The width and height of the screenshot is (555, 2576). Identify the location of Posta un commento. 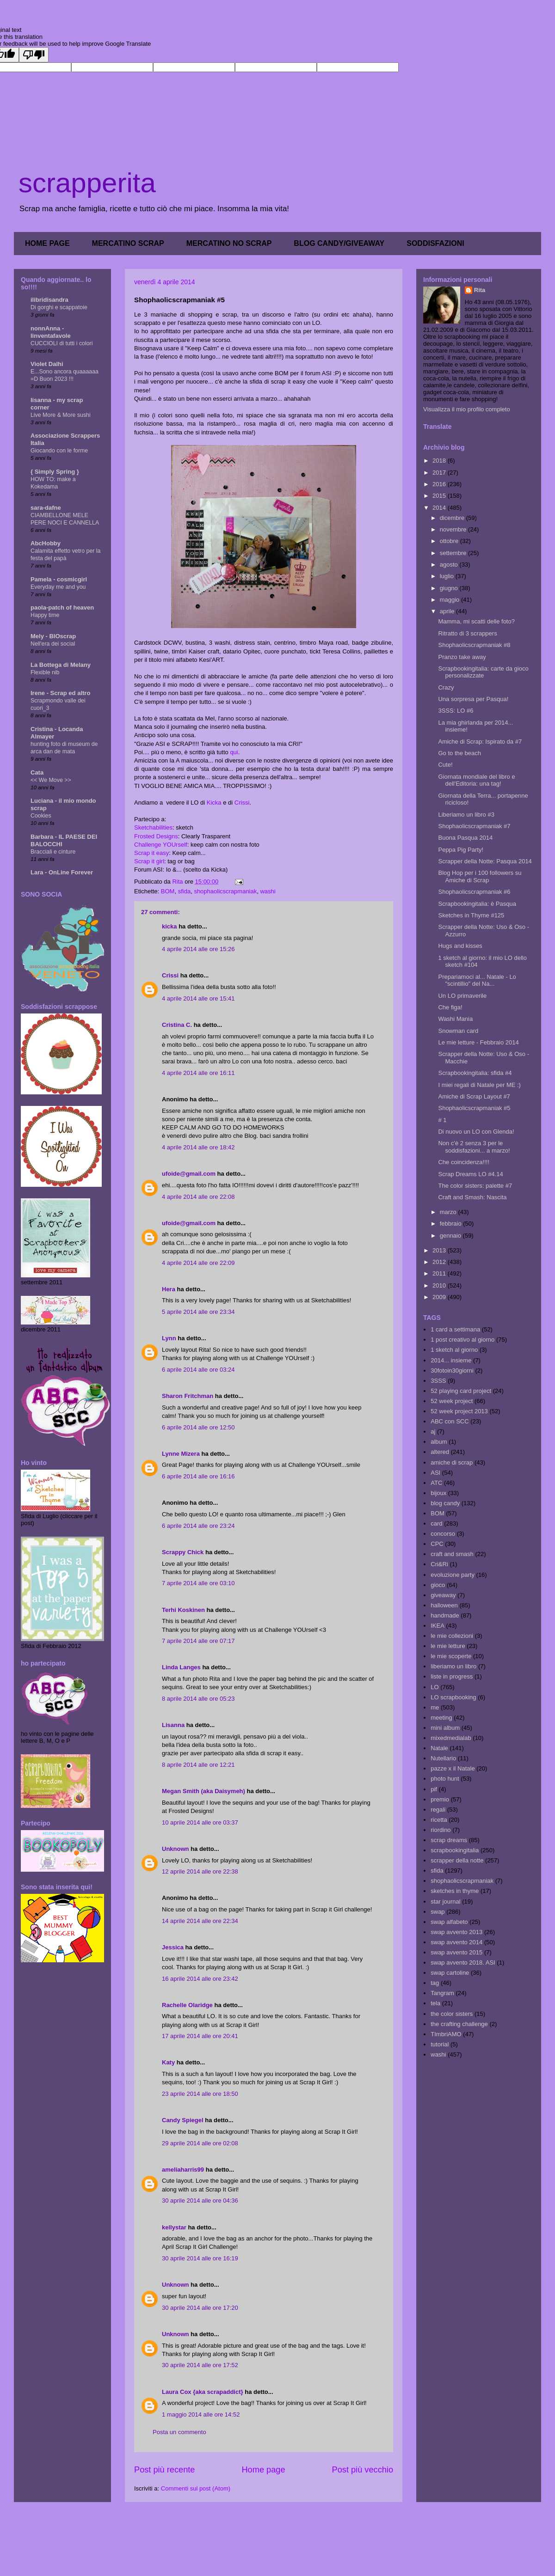
(179, 2432).